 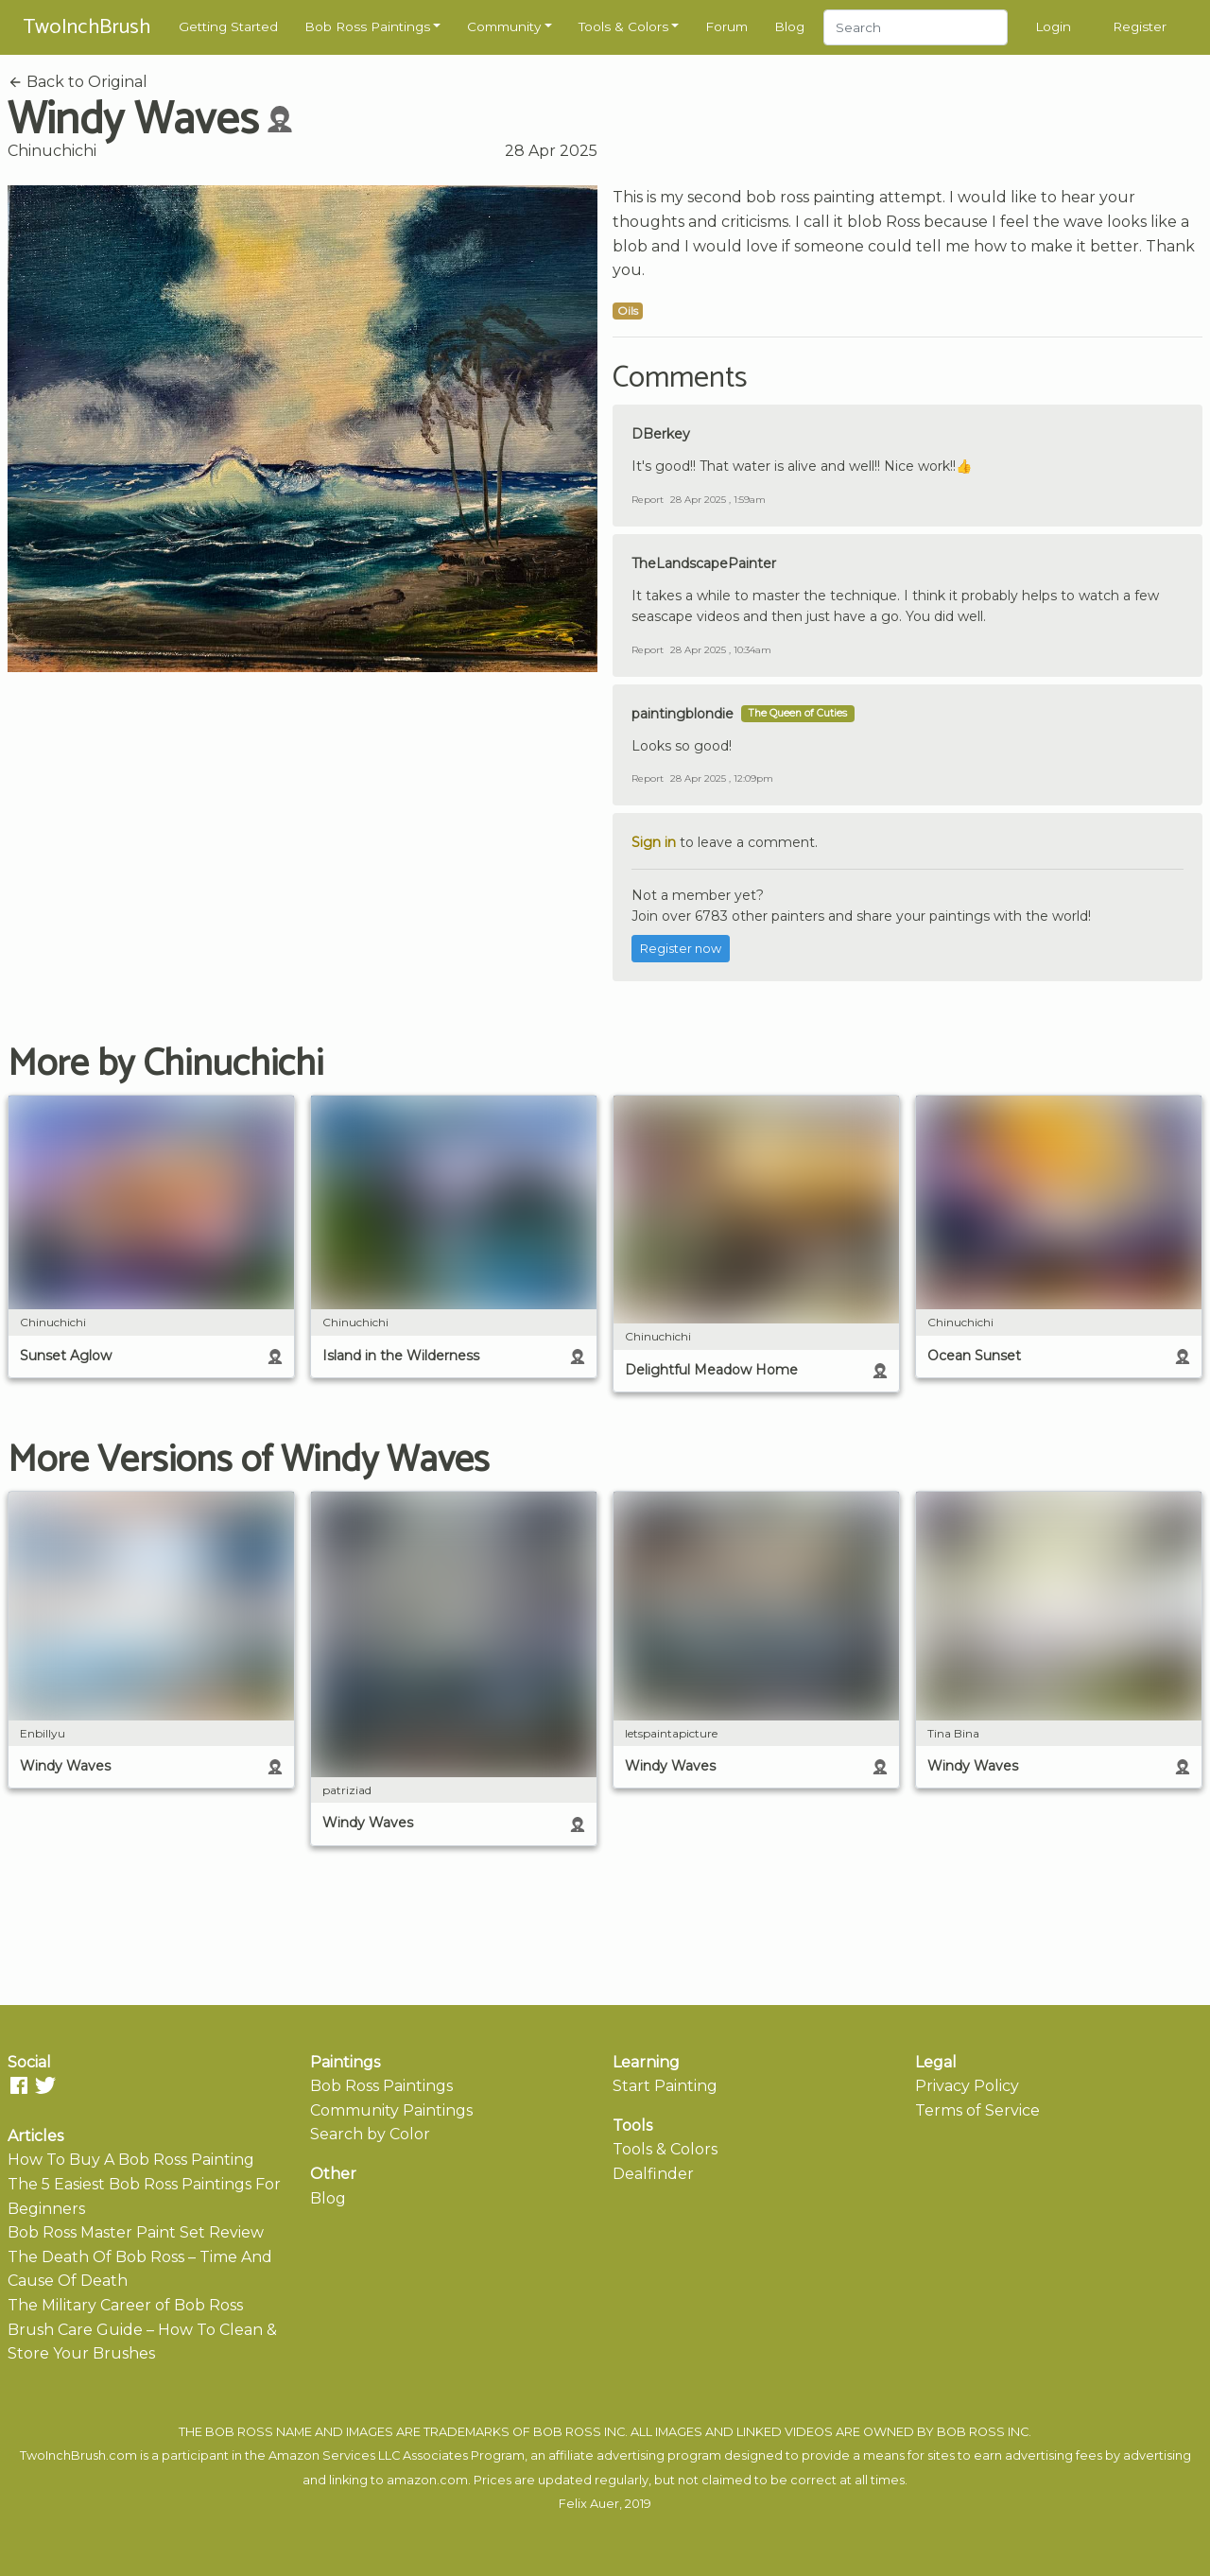 I want to click on Community, so click(x=504, y=26).